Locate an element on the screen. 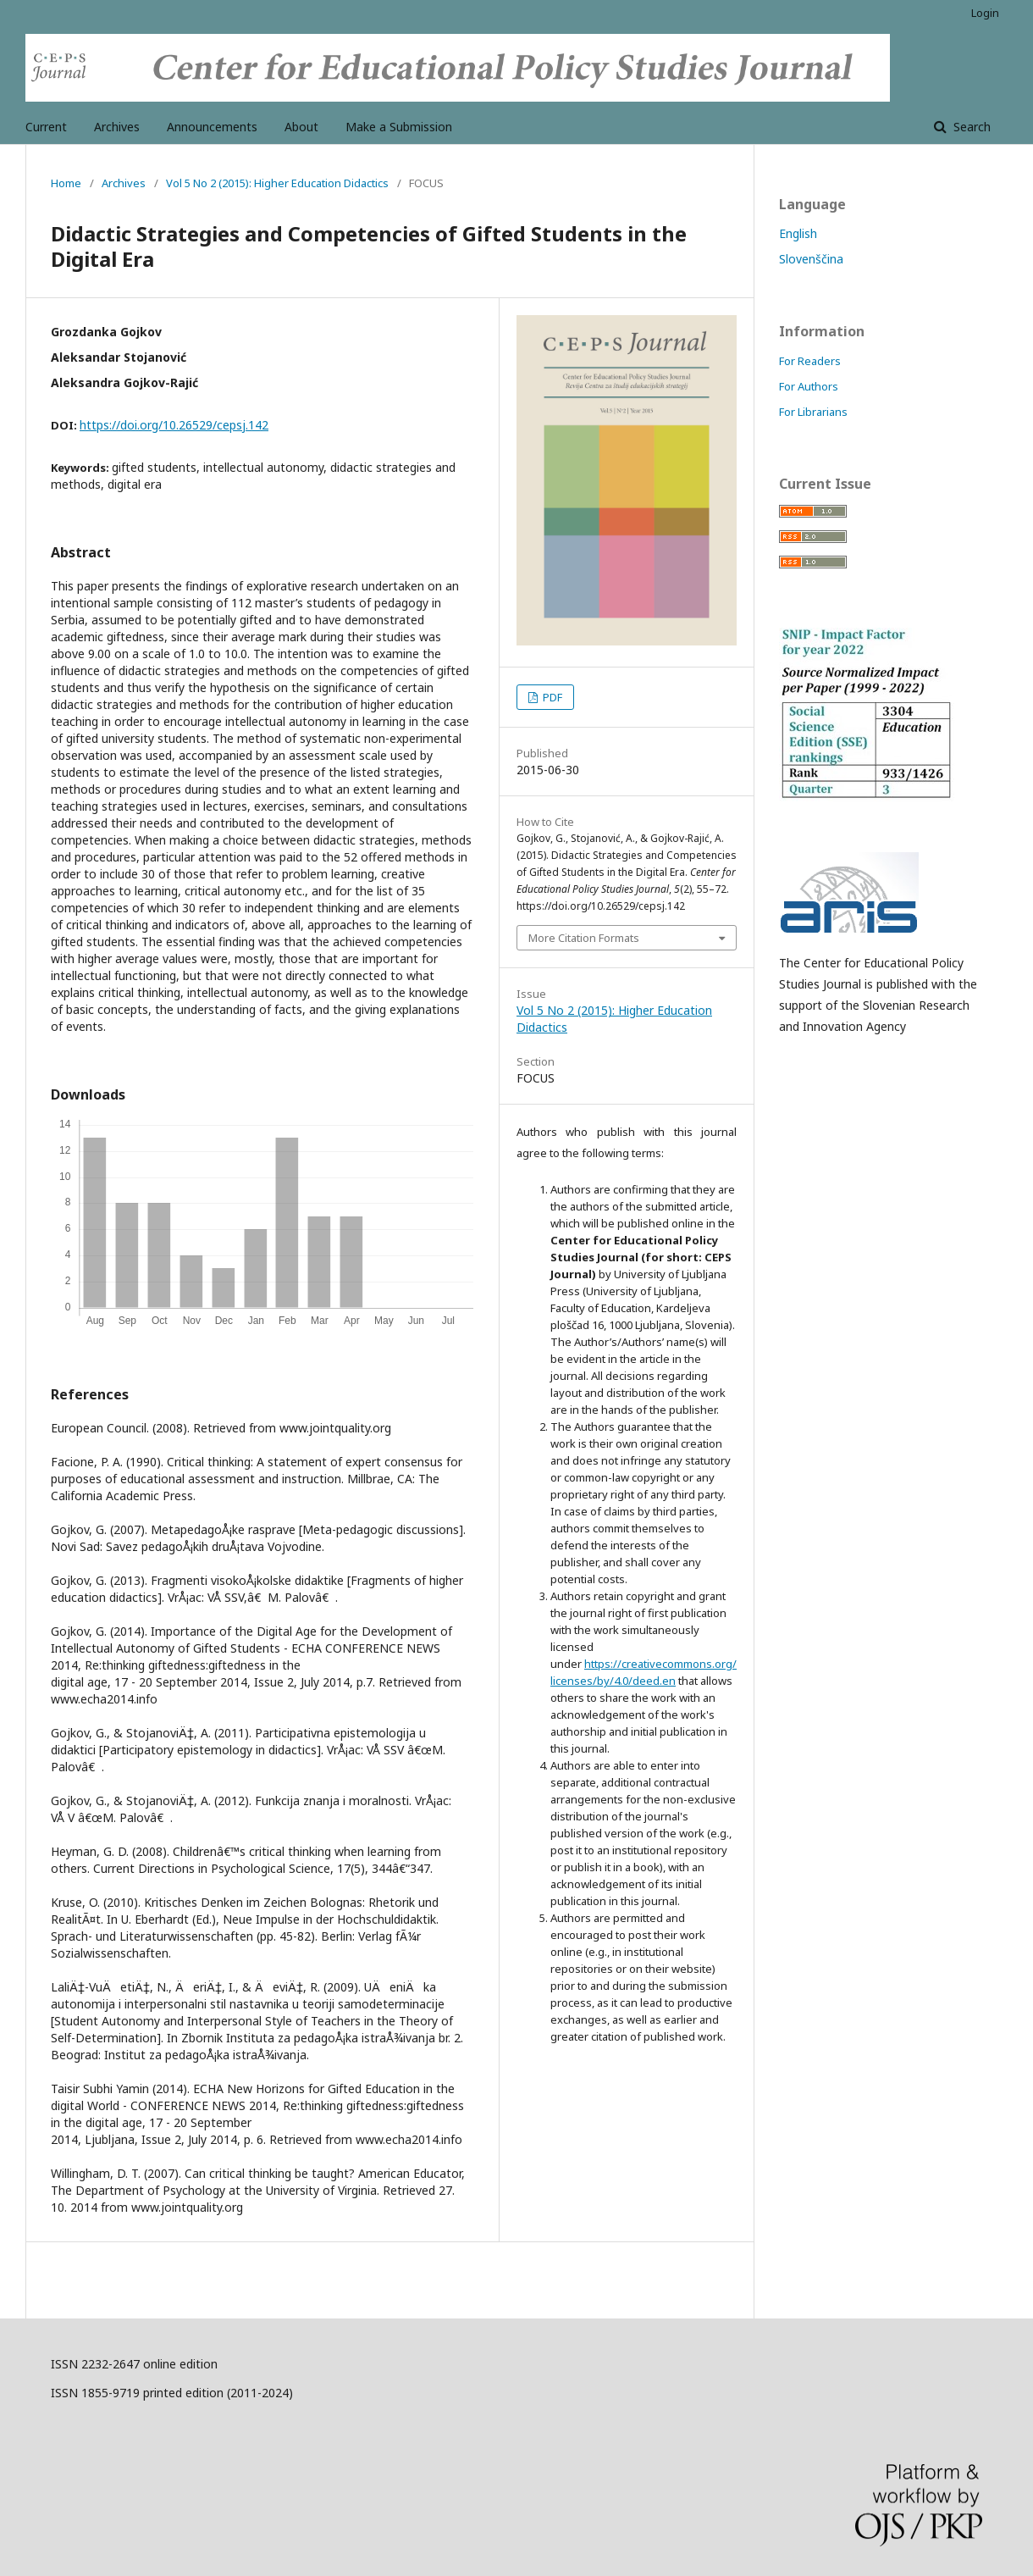  Home is located at coordinates (66, 183).